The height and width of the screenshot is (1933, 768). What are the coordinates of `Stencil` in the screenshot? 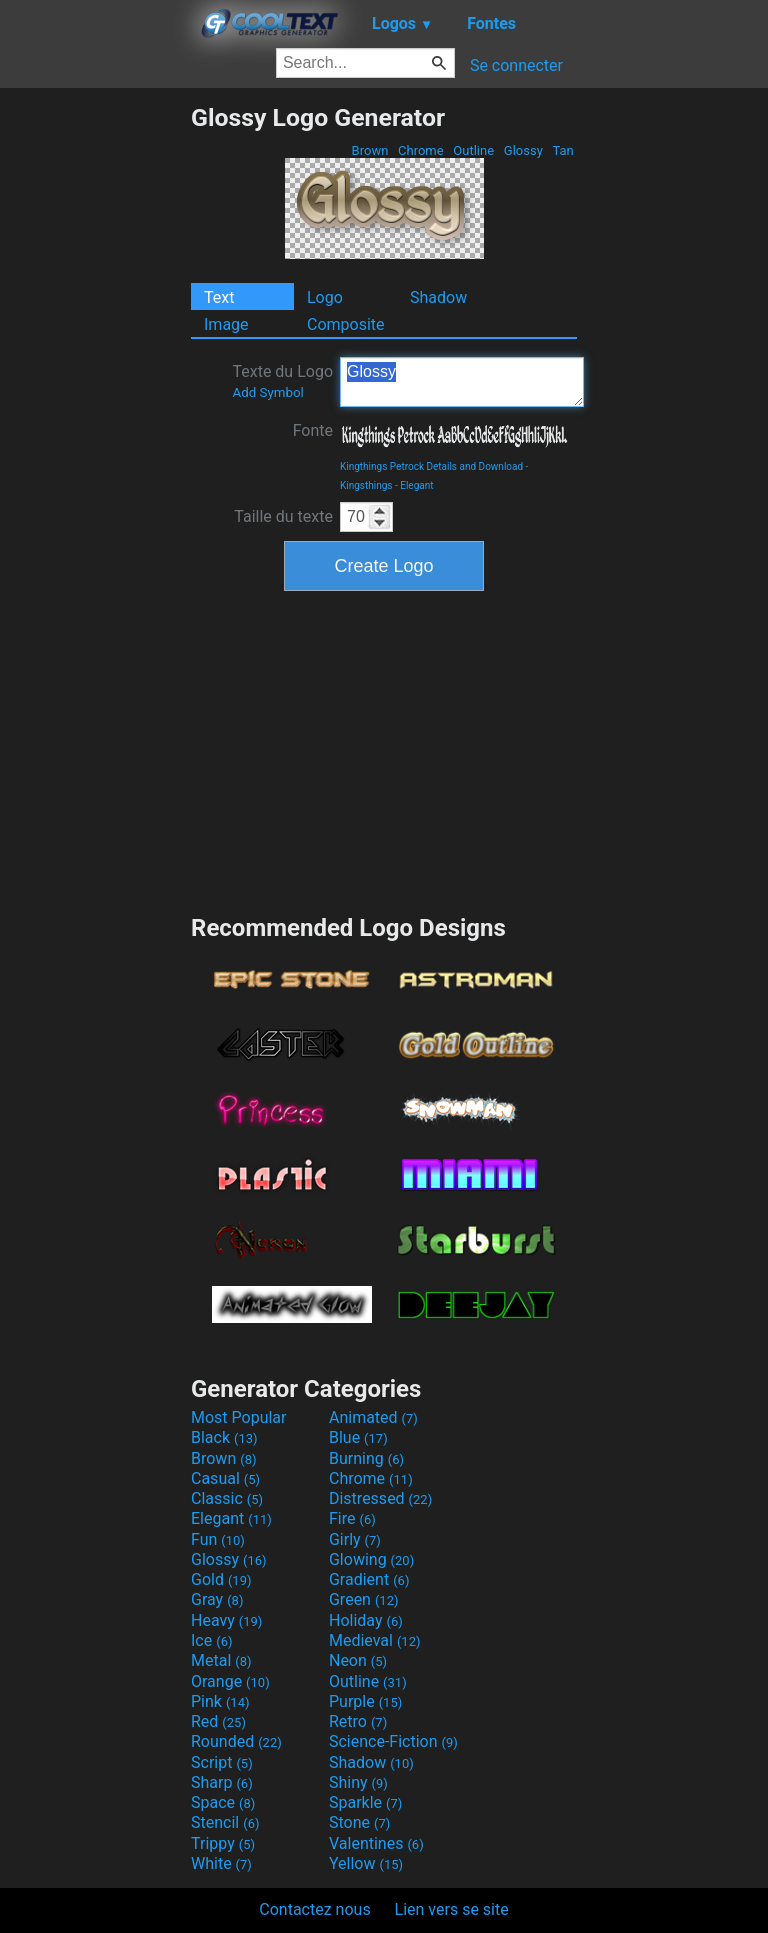 It's located at (225, 1822).